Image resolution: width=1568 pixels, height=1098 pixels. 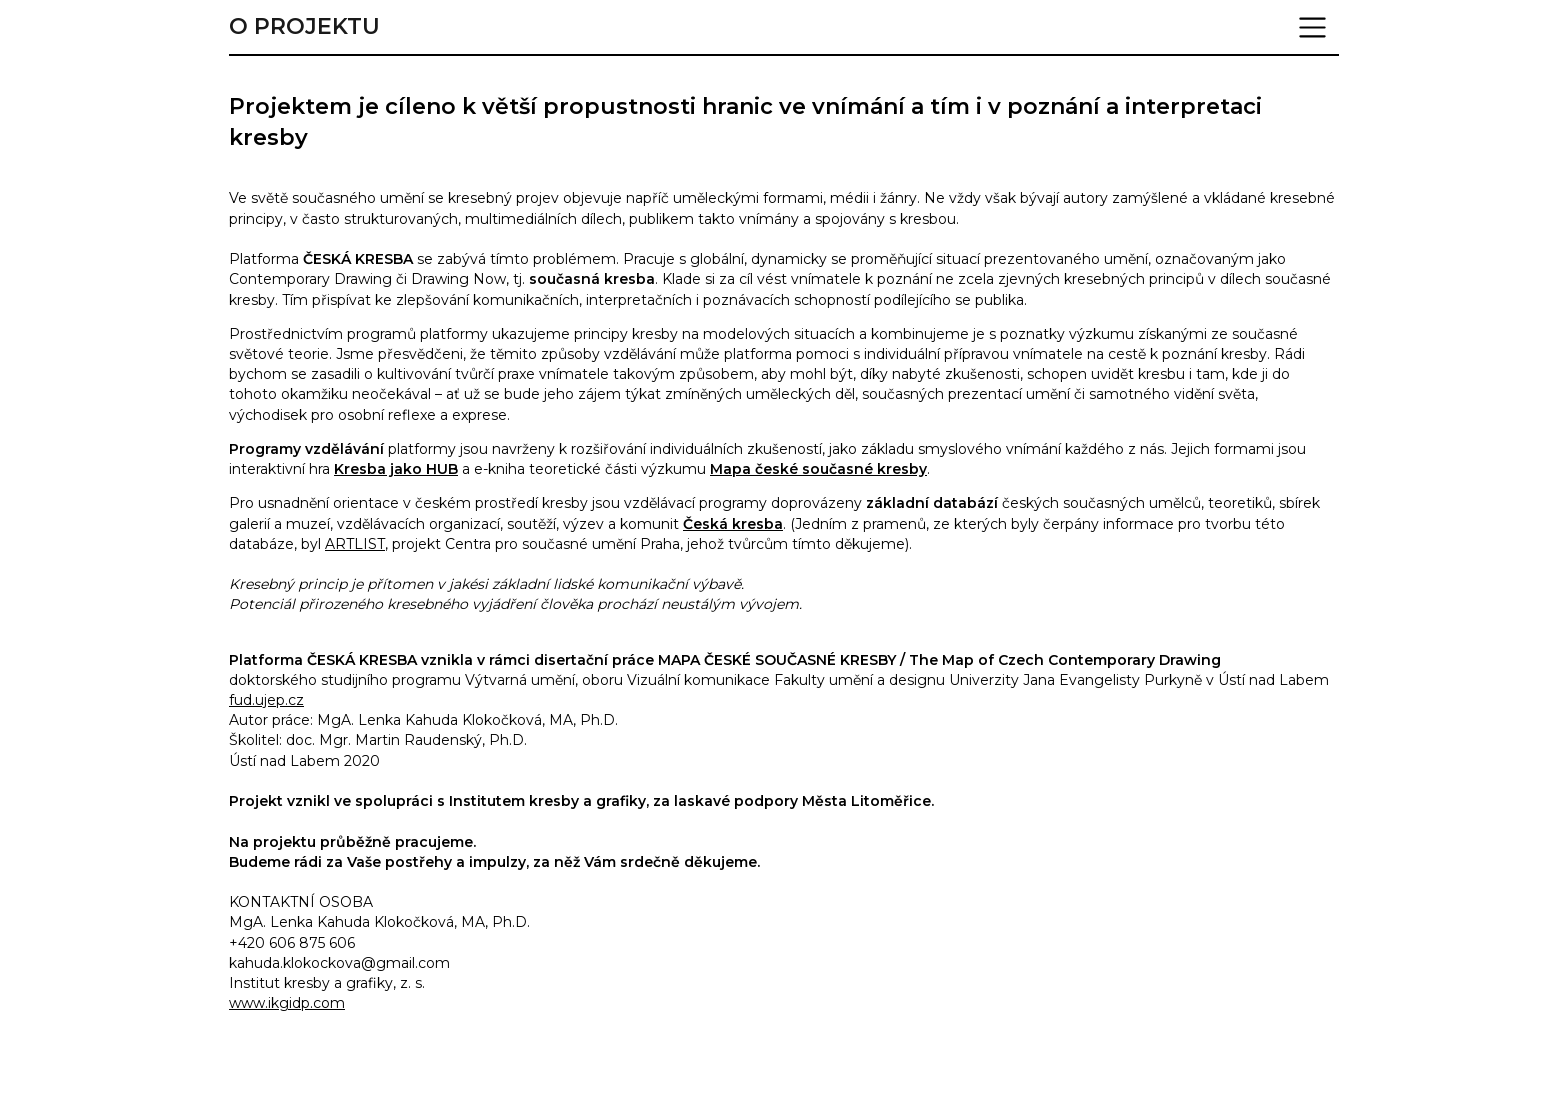 What do you see at coordinates (304, 27) in the screenshot?
I see `O projektu` at bounding box center [304, 27].